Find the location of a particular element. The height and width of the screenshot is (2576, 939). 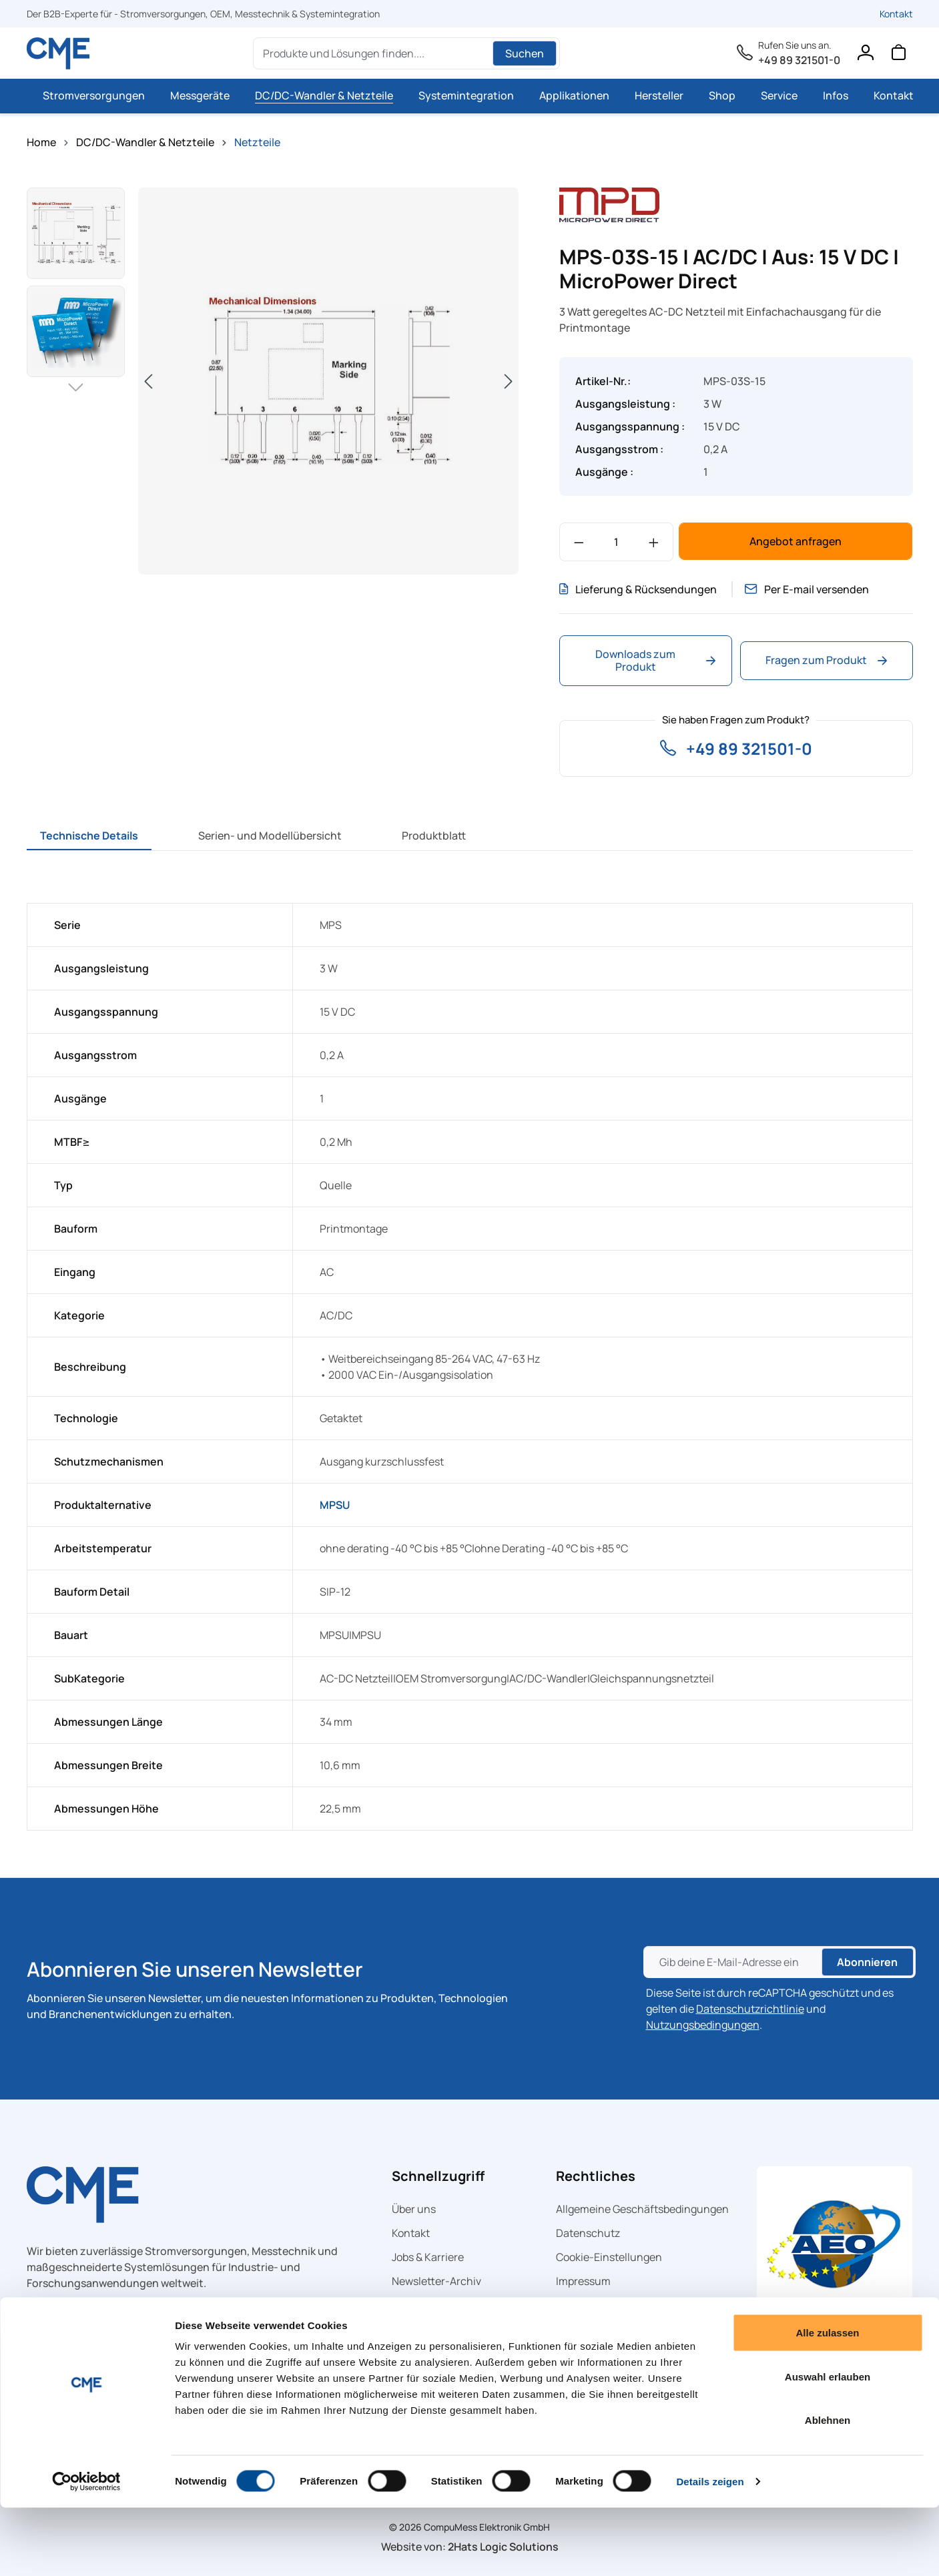

Cookie-Einstellungen is located at coordinates (609, 2257).